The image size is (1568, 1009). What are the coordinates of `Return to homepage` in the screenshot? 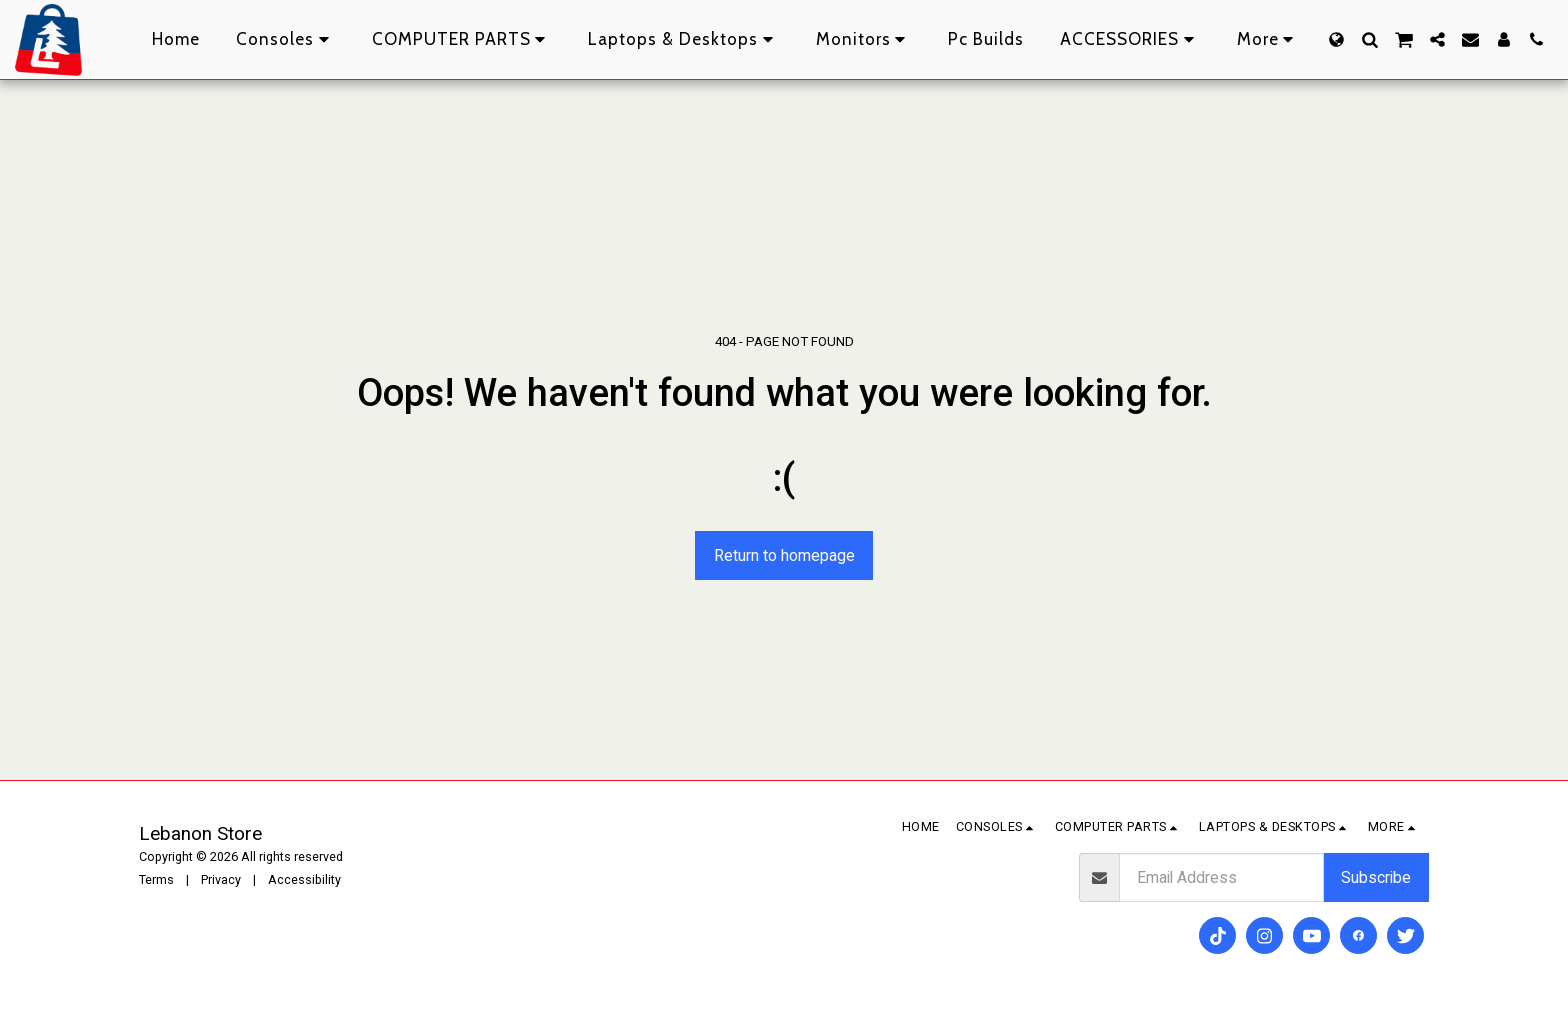 It's located at (784, 555).